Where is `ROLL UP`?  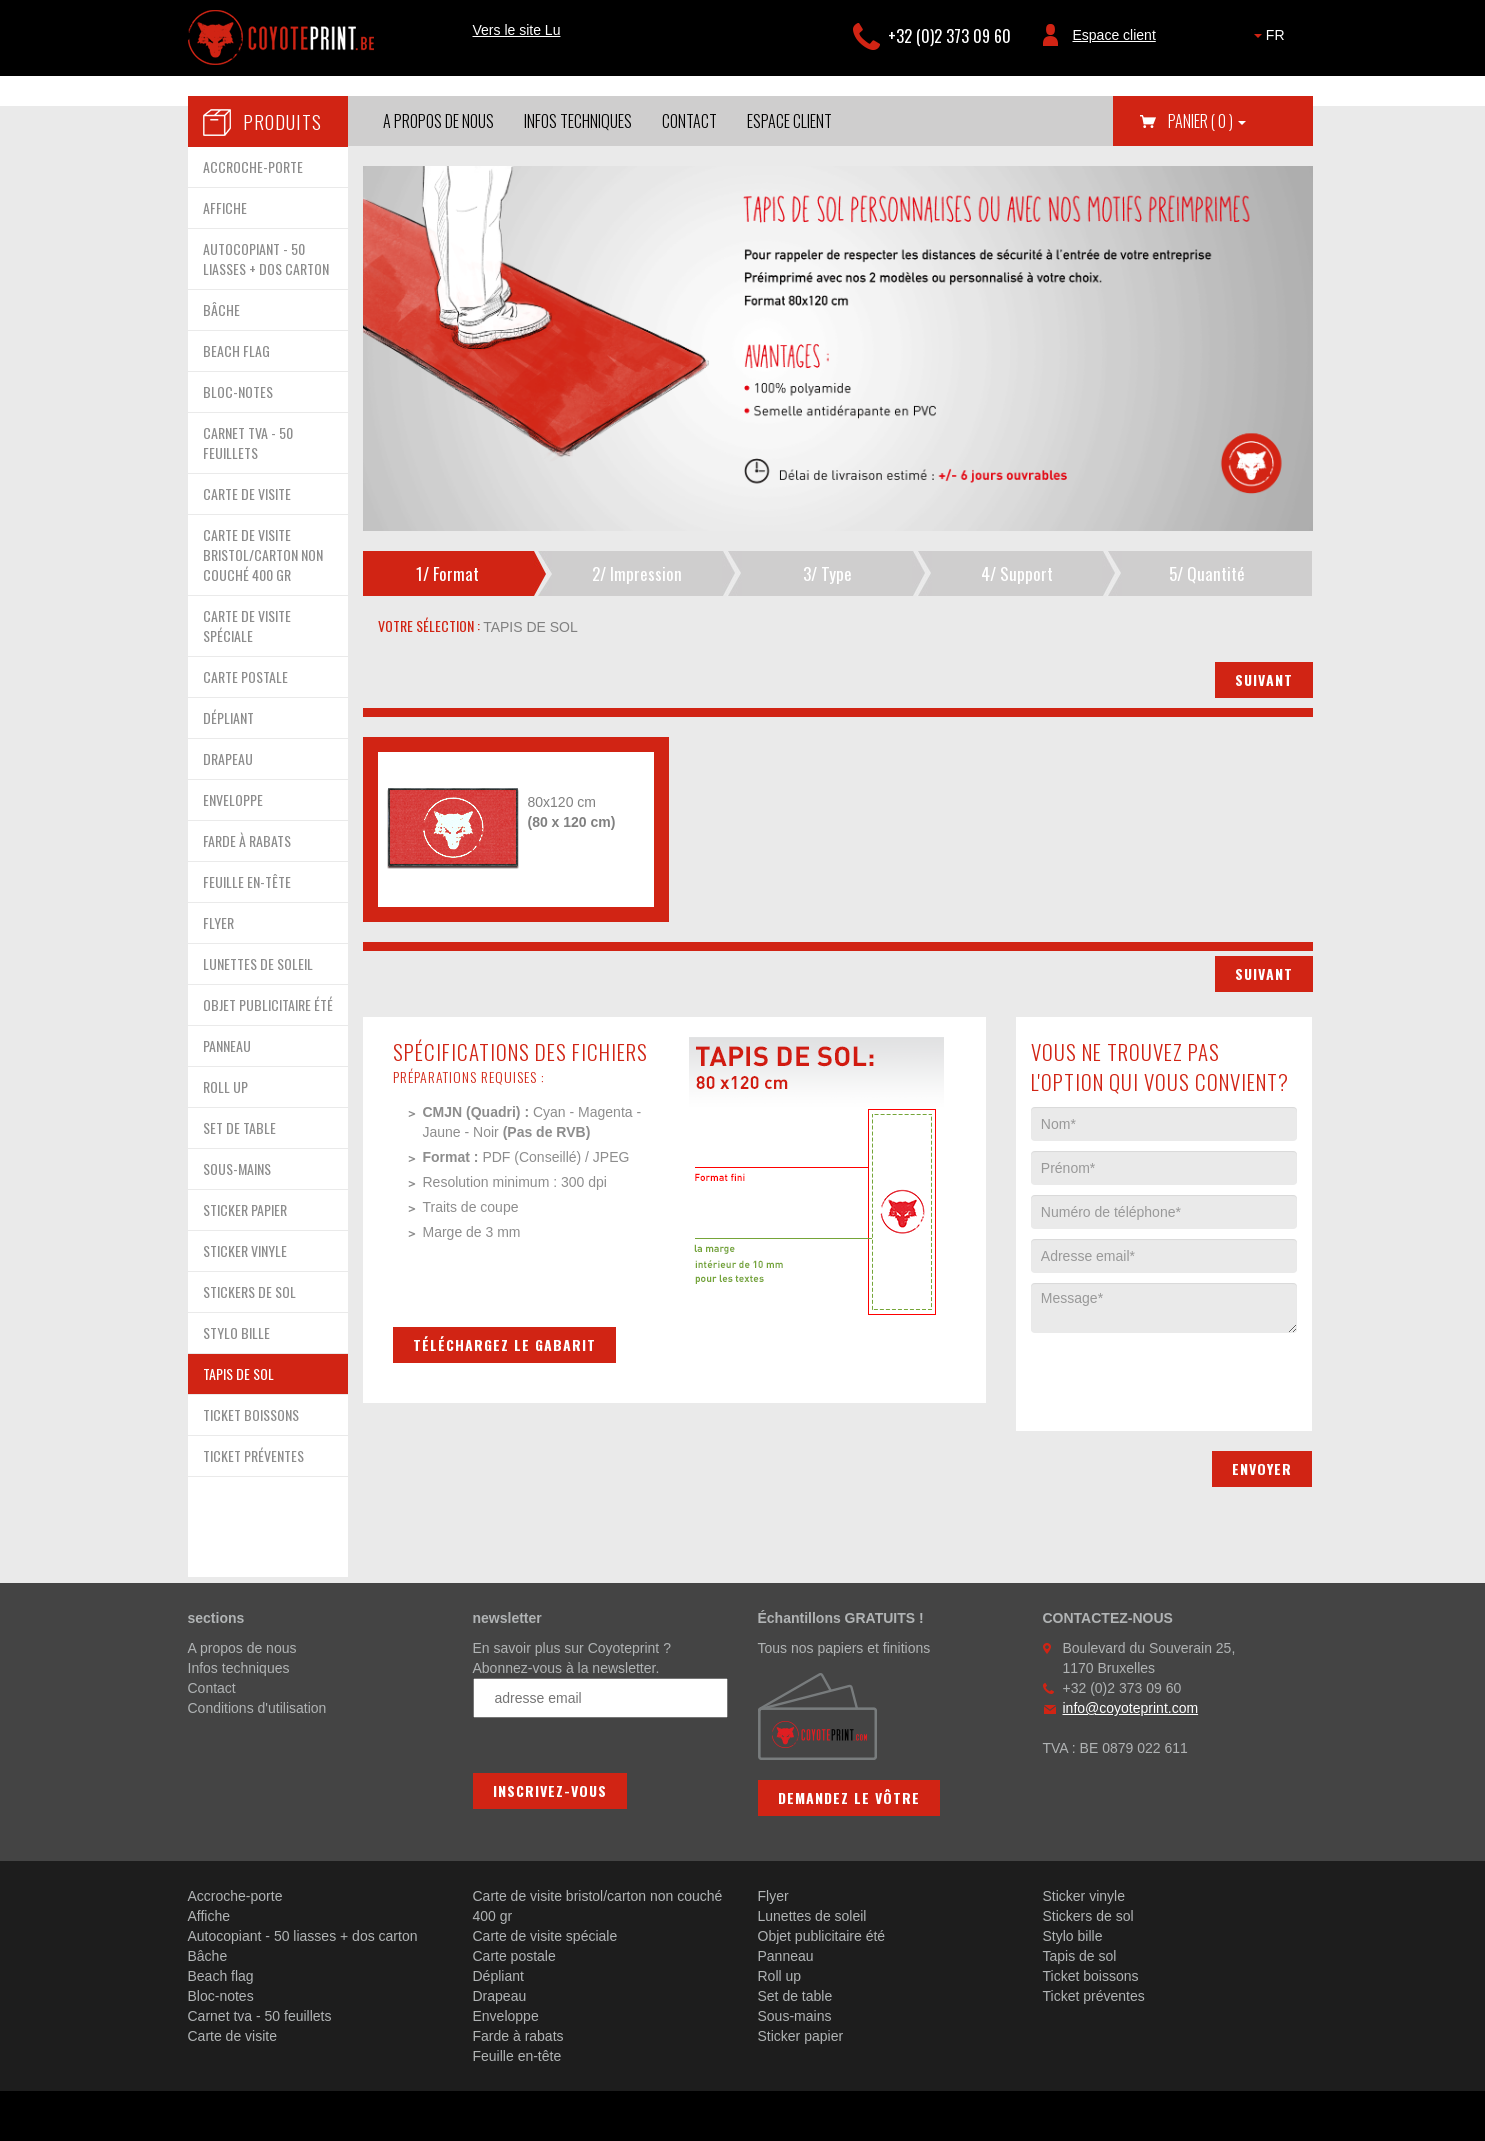
ROLL UP is located at coordinates (225, 1086).